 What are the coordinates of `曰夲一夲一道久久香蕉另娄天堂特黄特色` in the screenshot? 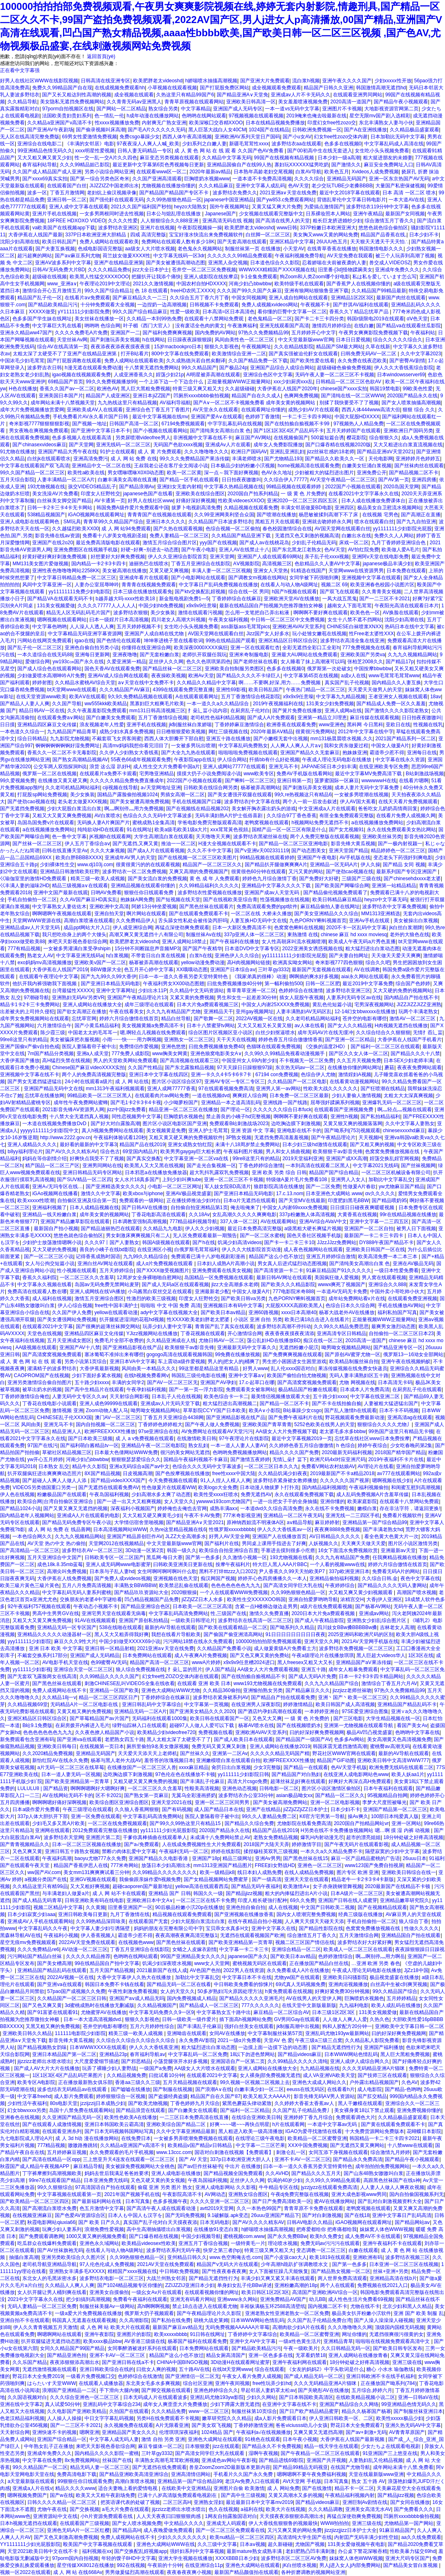 It's located at (184, 976).